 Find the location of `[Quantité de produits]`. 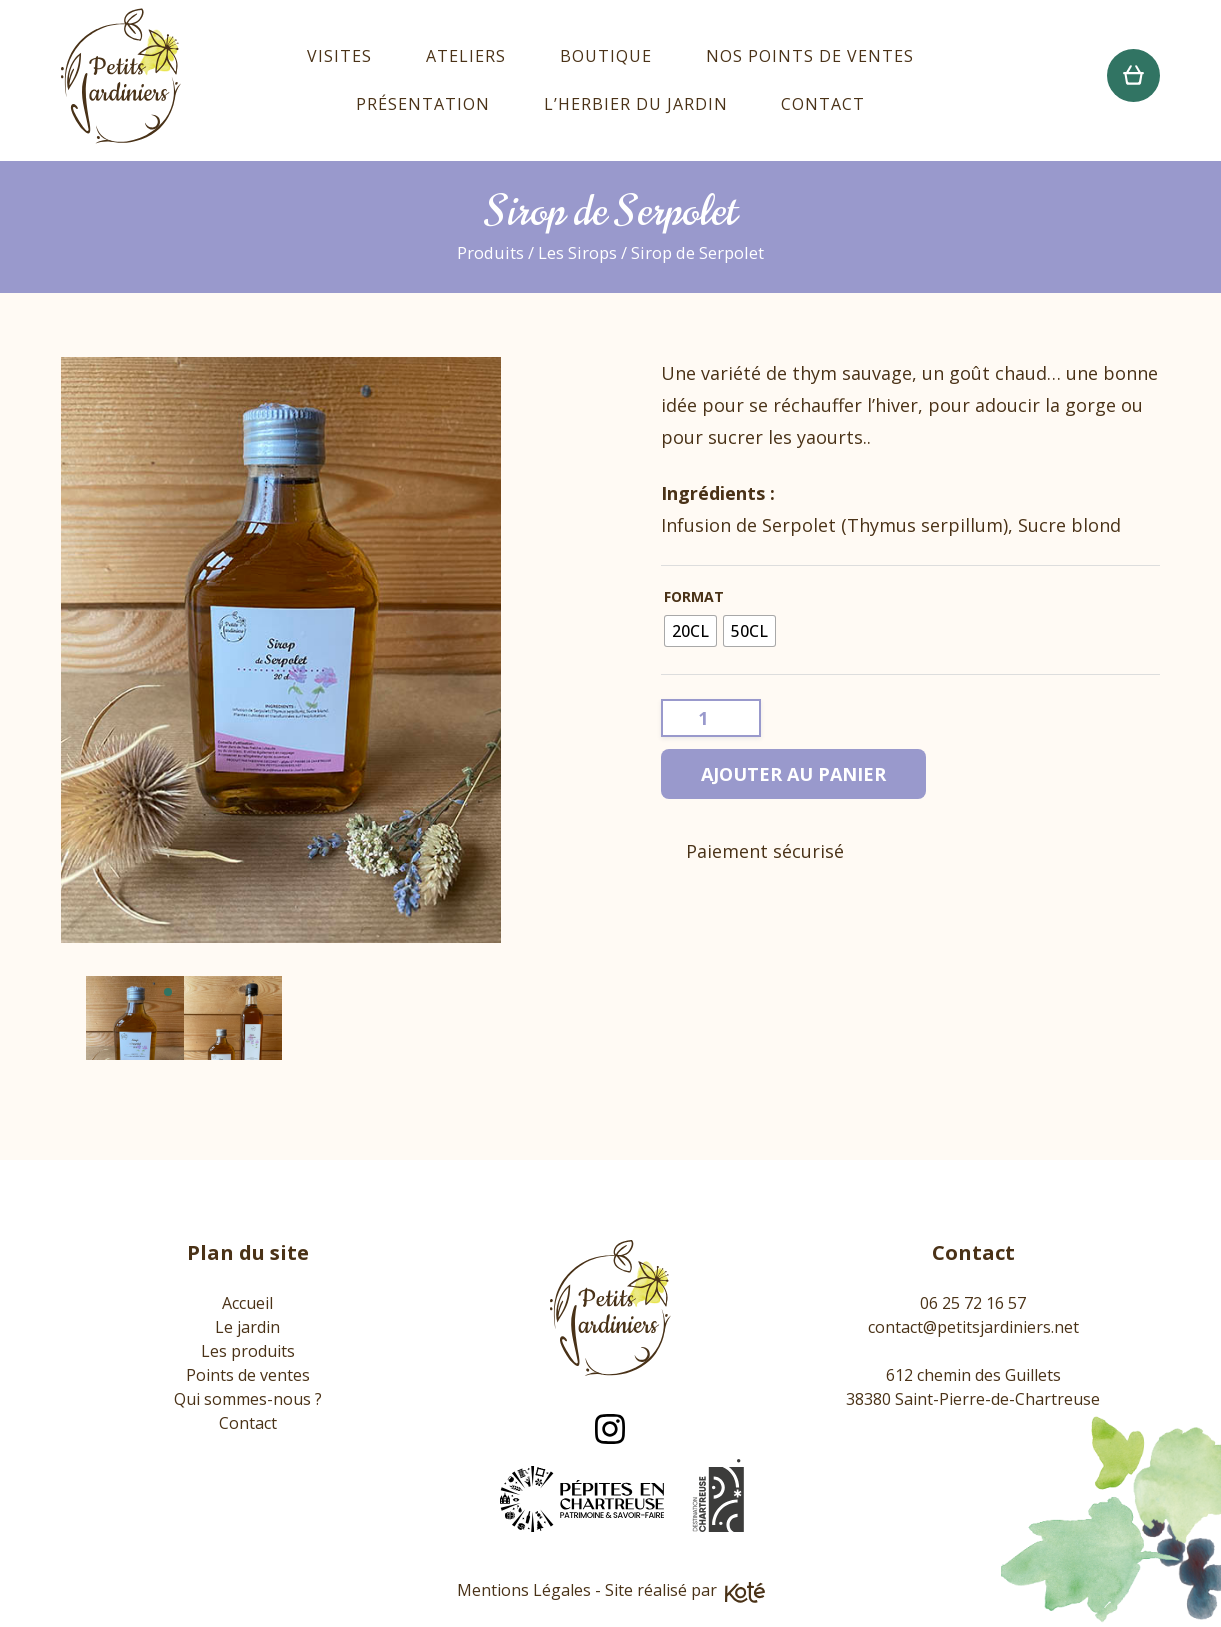

[Quantité de produits] is located at coordinates (711, 718).